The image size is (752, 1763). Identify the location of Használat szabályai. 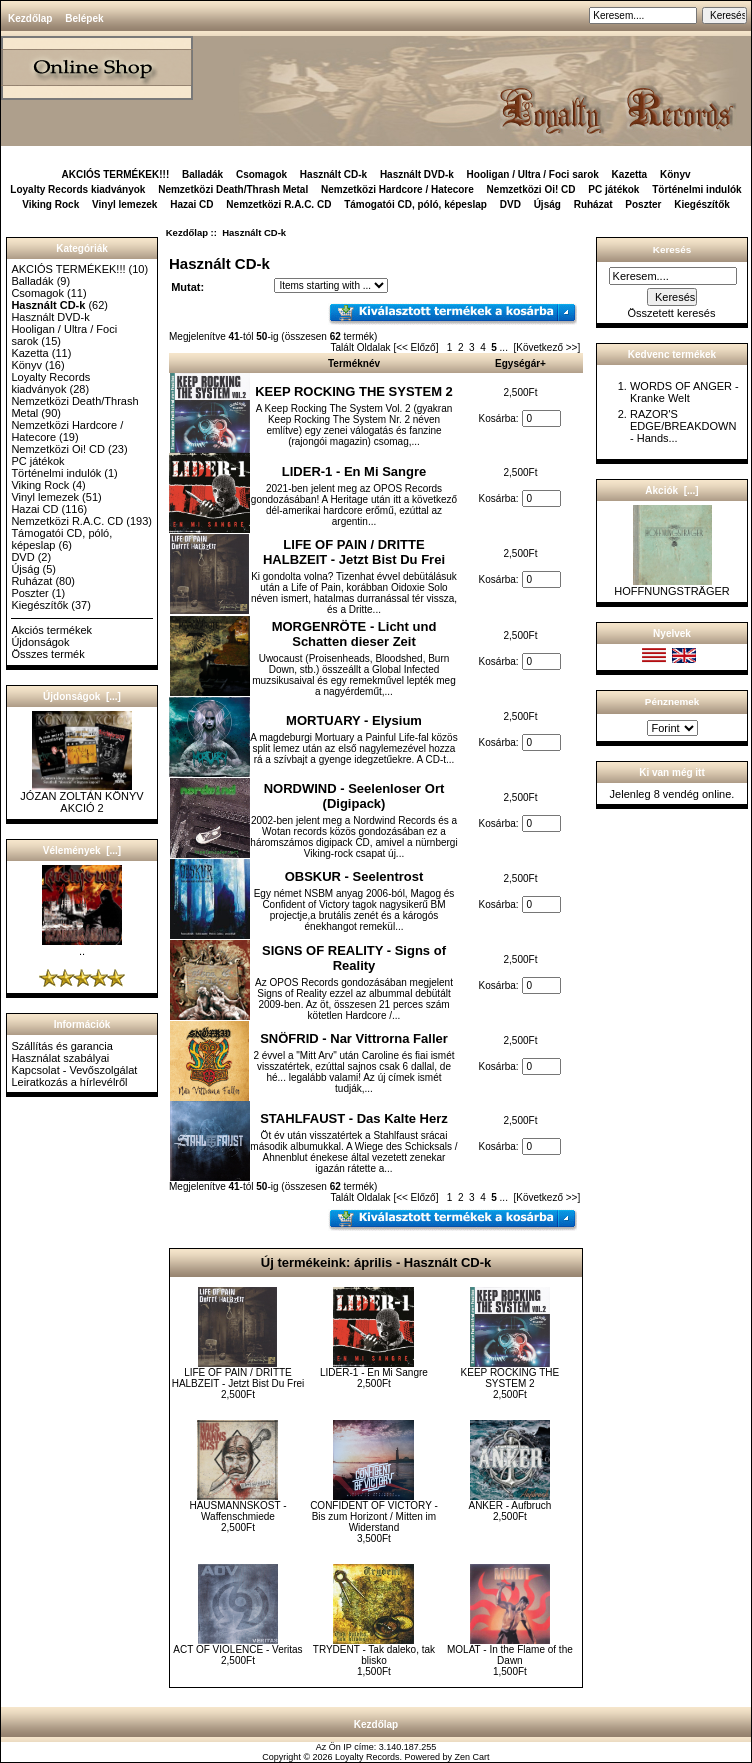
(60, 1058).